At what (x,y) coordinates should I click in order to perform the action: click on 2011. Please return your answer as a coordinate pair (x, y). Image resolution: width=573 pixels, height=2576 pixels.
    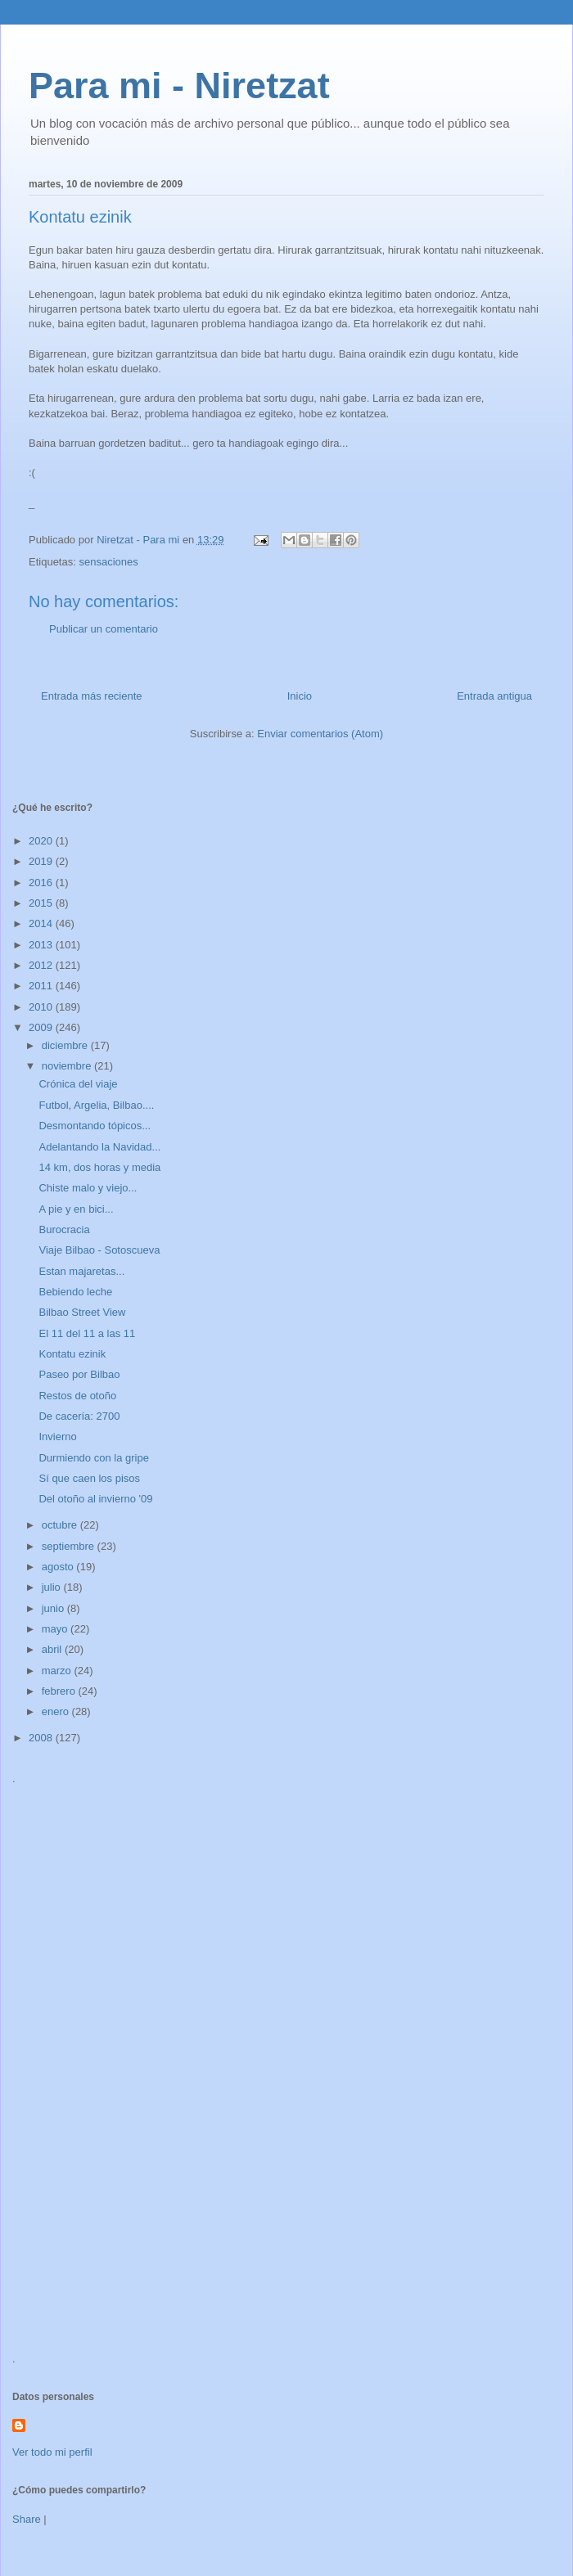
    Looking at the image, I should click on (42, 986).